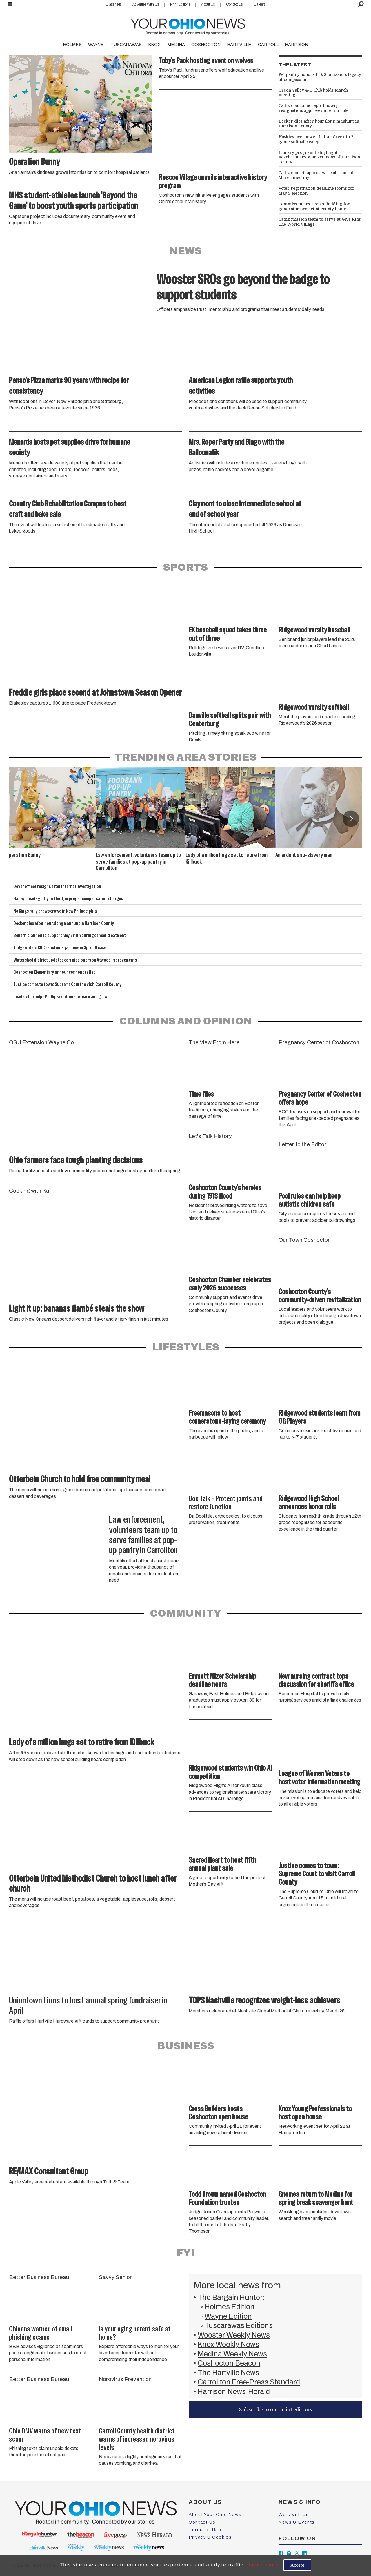 The height and width of the screenshot is (2576, 371). Describe the element at coordinates (229, 2307) in the screenshot. I see `Holmes Edition` at that location.